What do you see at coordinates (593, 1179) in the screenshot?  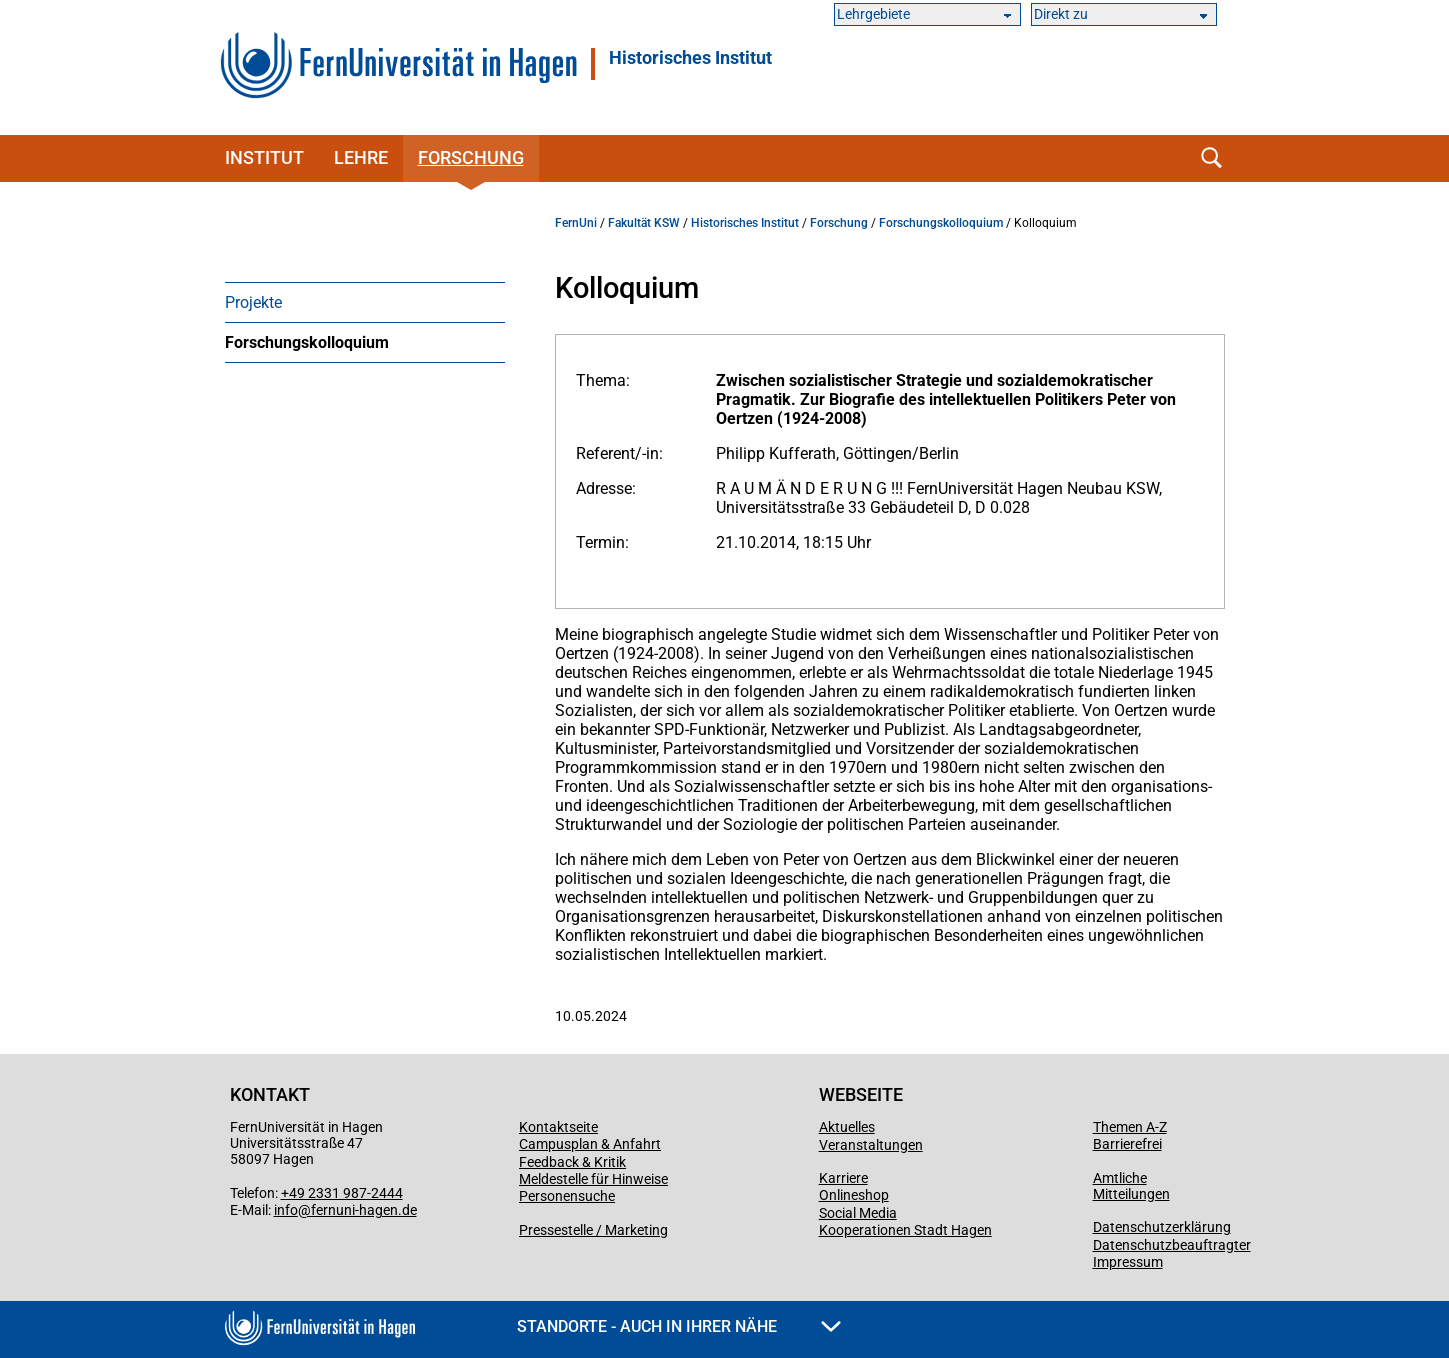 I see `Meldestelle für Hinweise` at bounding box center [593, 1179].